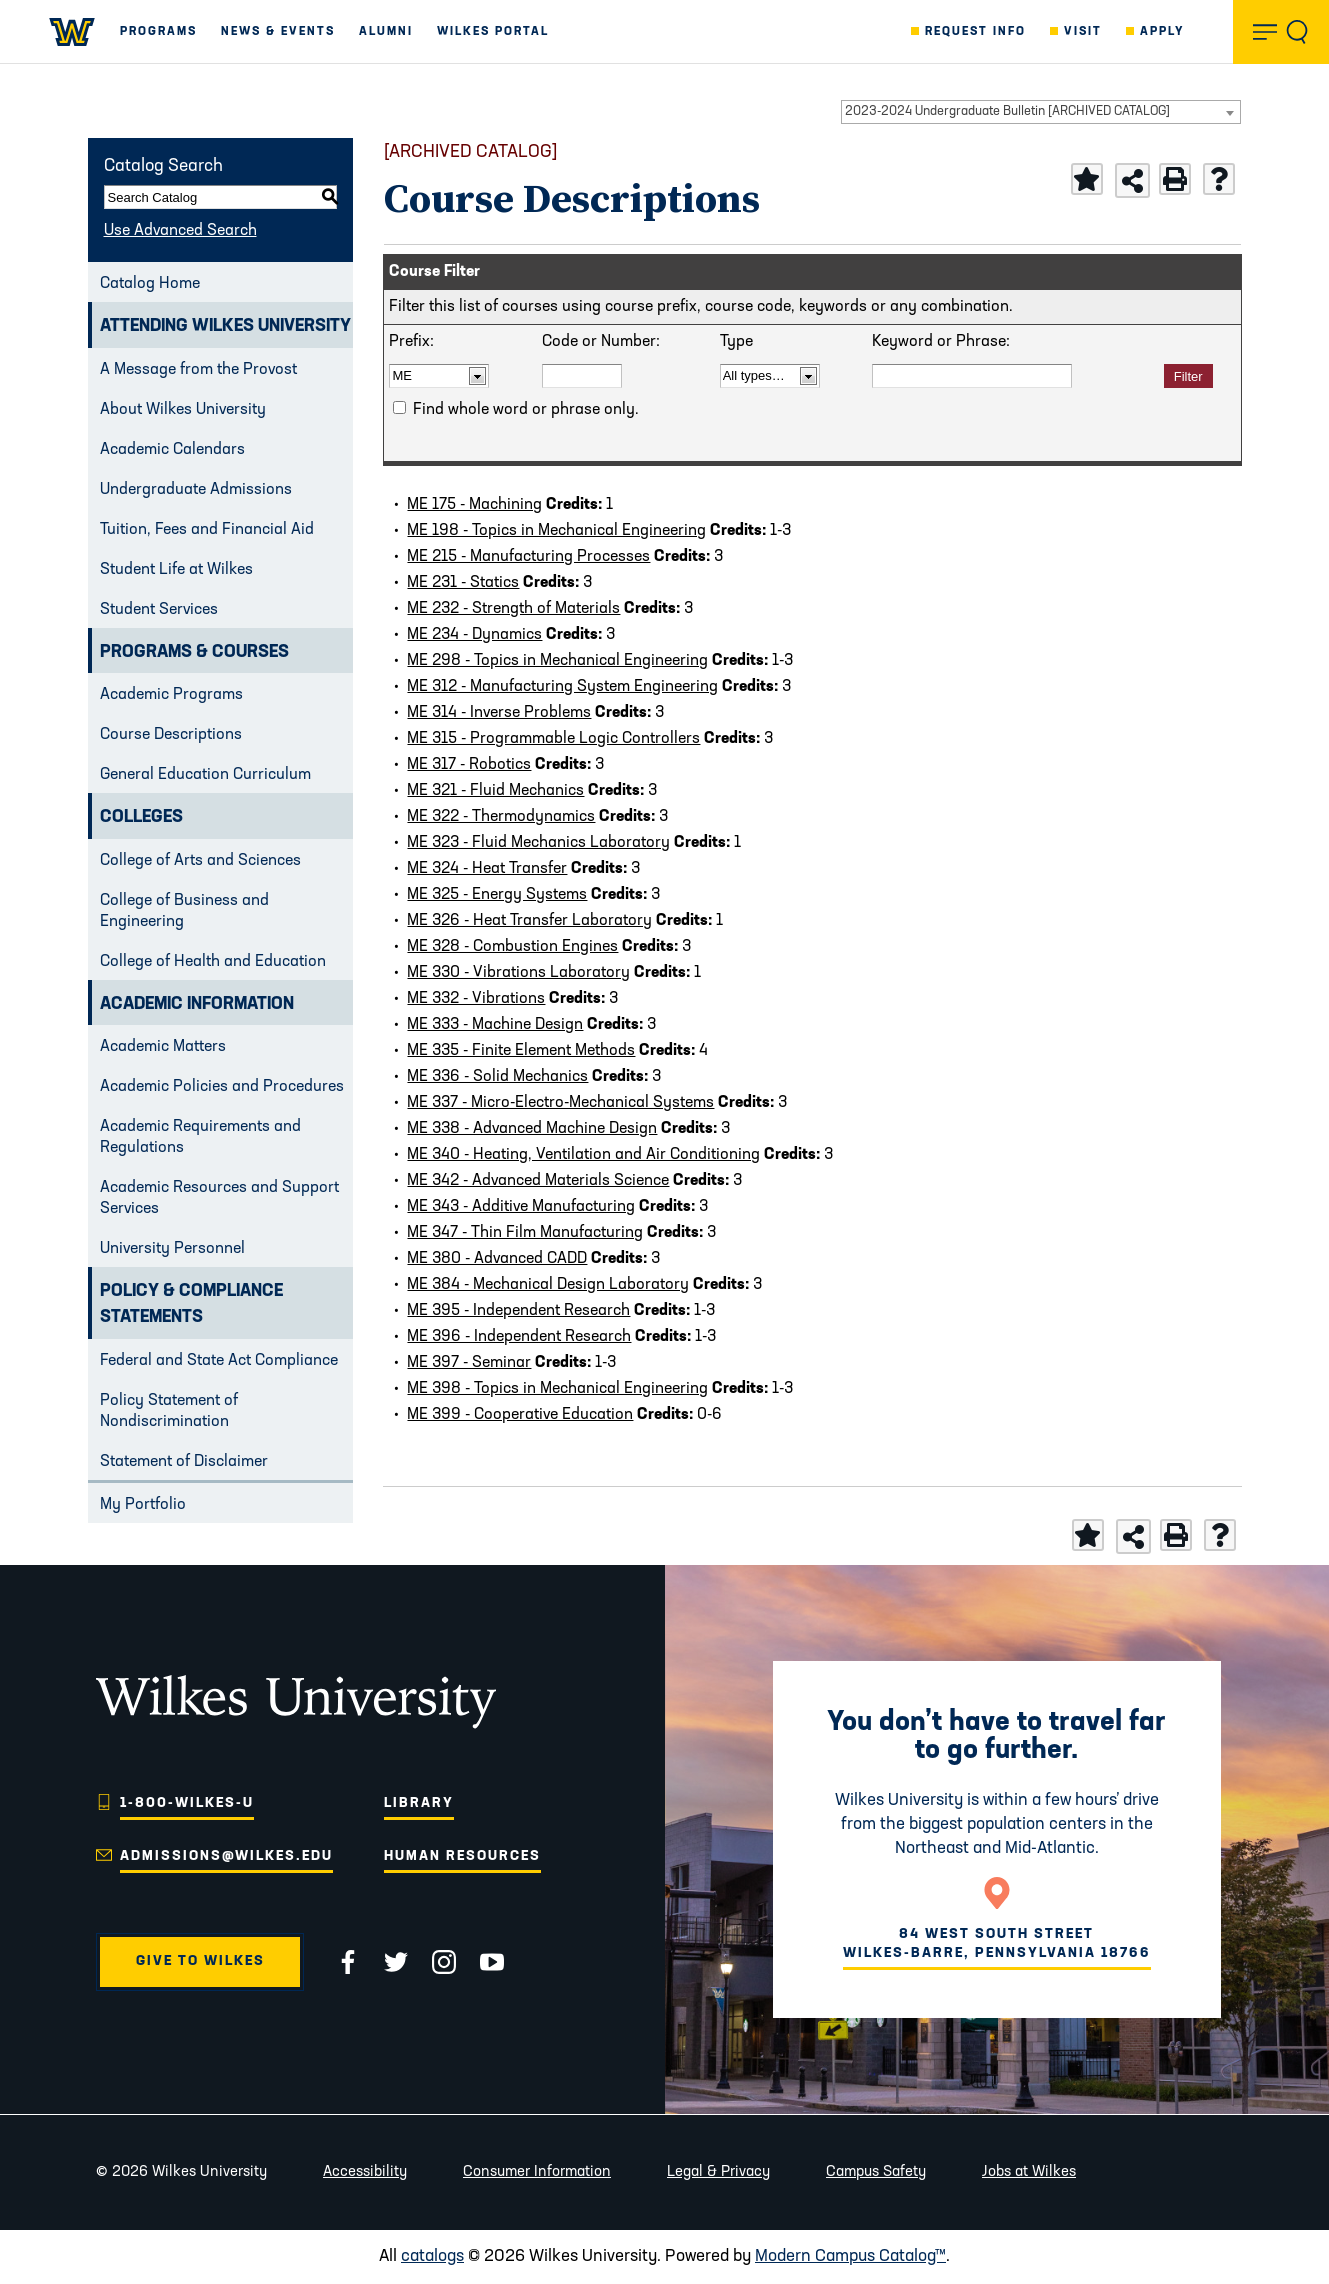 Image resolution: width=1329 pixels, height=2284 pixels. I want to click on ME 332 - Vibrations, so click(476, 999).